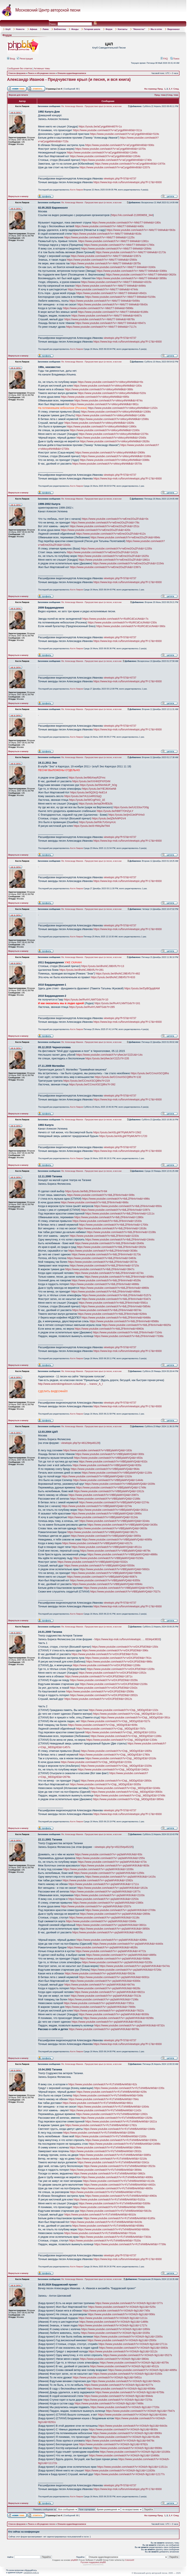 This screenshot has height=2576, width=190. Describe the element at coordinates (122, 1554) in the screenshot. I see `https://www.youtube.com/watch?v=VtBEplaWVQ4&t=4888s` at that location.